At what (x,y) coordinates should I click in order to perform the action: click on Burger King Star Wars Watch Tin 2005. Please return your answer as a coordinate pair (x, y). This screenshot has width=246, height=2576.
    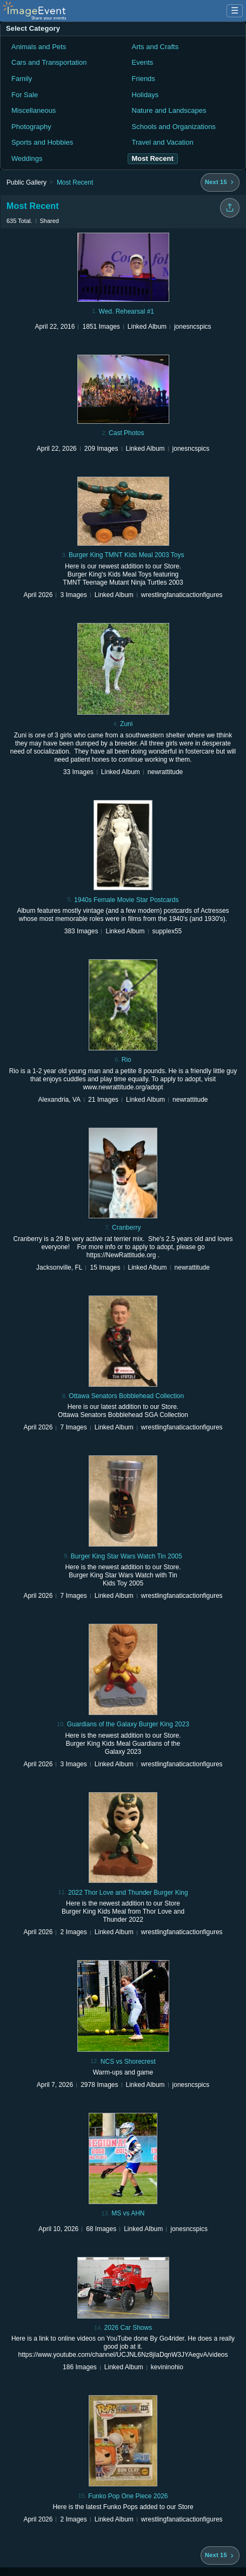
    Looking at the image, I should click on (126, 1556).